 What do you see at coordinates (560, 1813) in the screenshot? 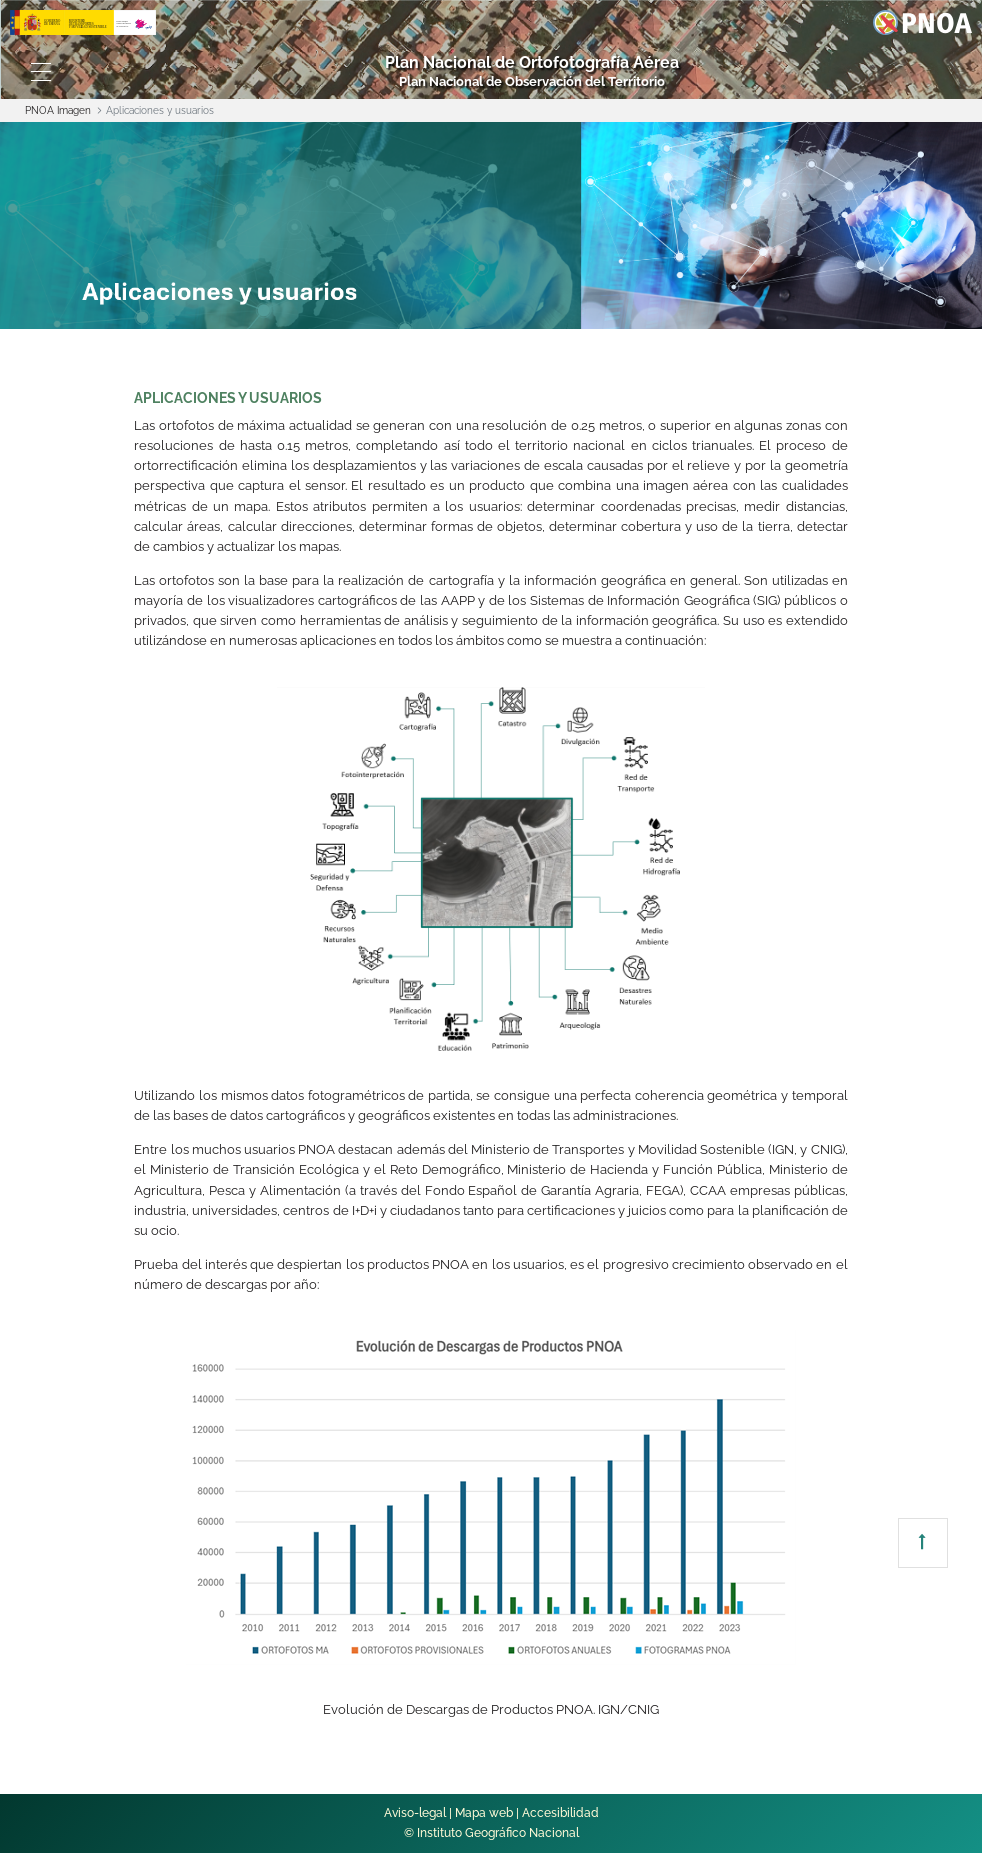
I see `Accesibilidad` at bounding box center [560, 1813].